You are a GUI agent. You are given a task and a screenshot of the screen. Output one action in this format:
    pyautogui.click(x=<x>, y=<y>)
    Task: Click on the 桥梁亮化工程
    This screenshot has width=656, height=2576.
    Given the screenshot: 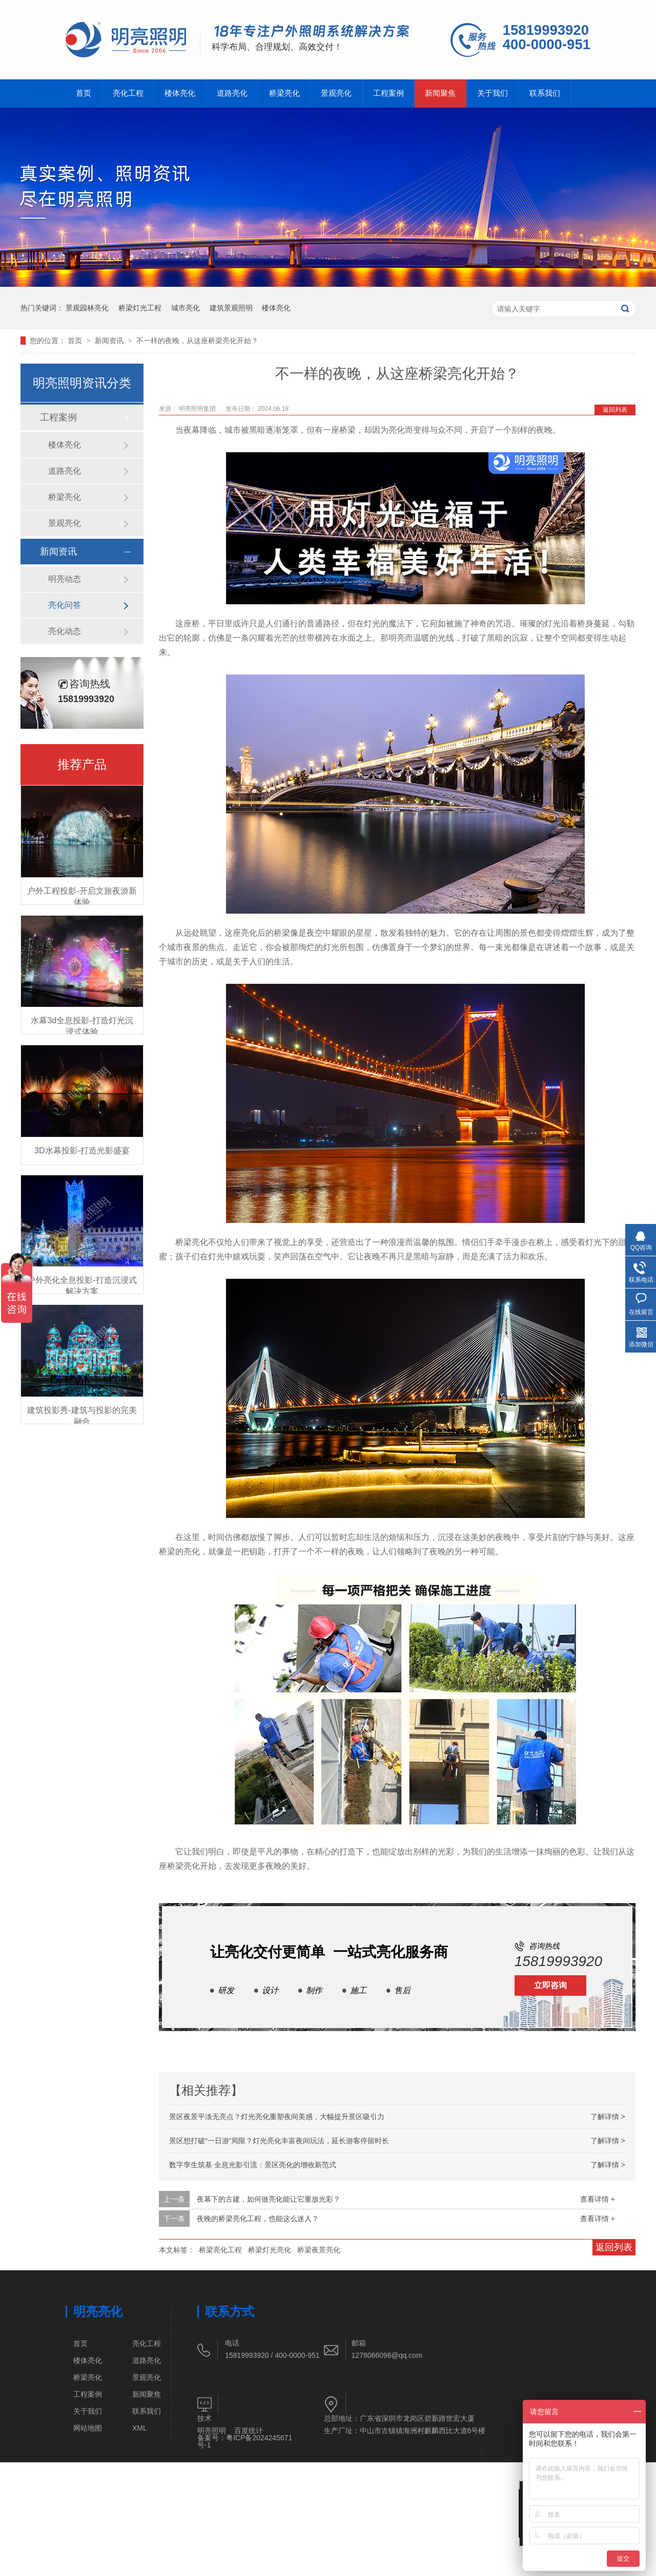 What is the action you would take?
    pyautogui.click(x=220, y=2250)
    